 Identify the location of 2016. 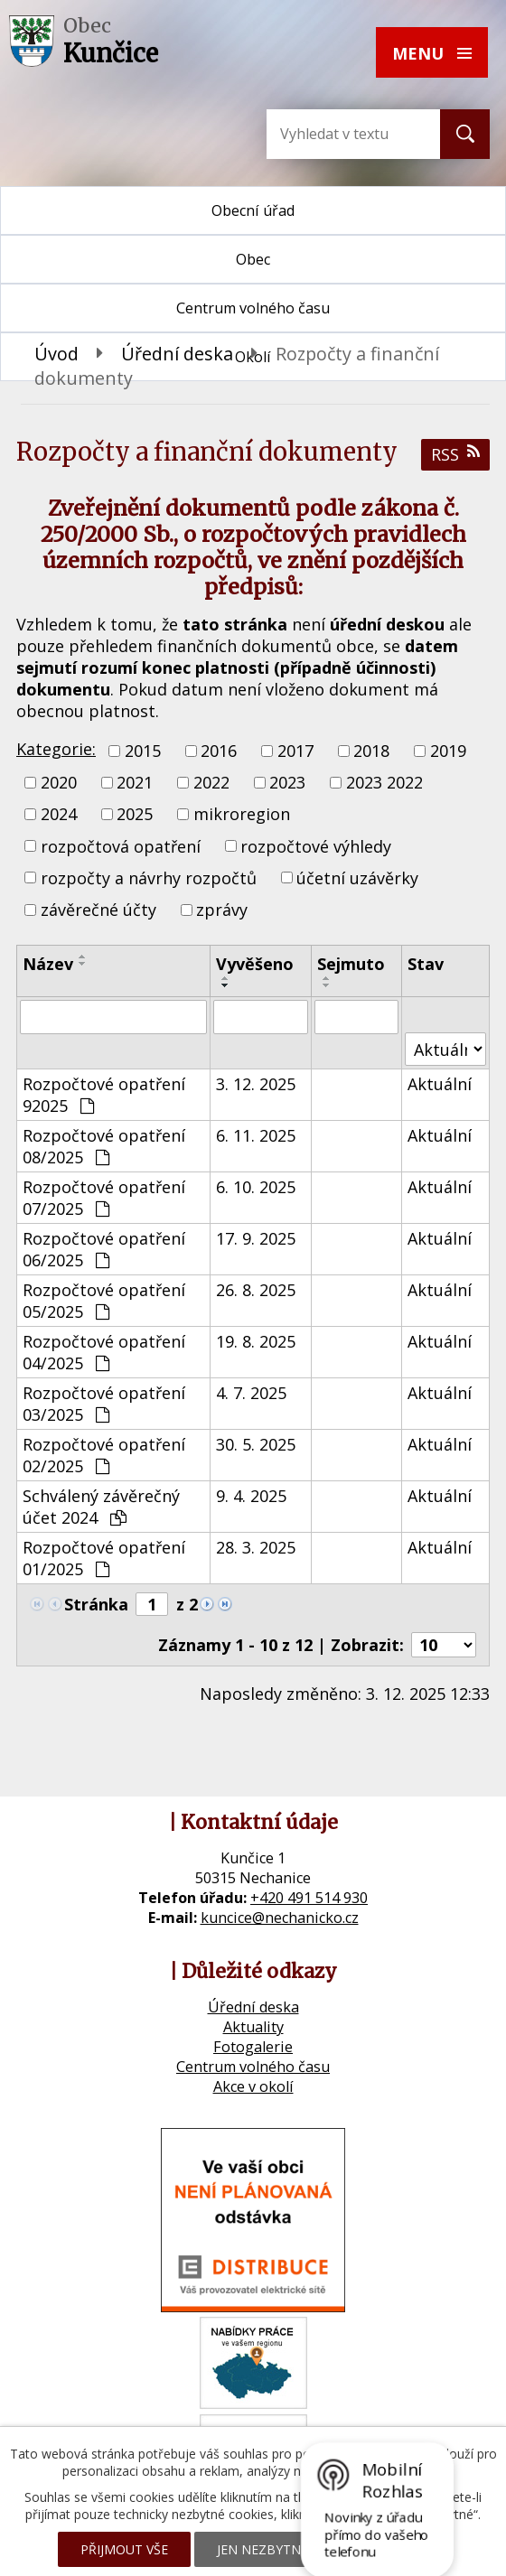
(219, 750).